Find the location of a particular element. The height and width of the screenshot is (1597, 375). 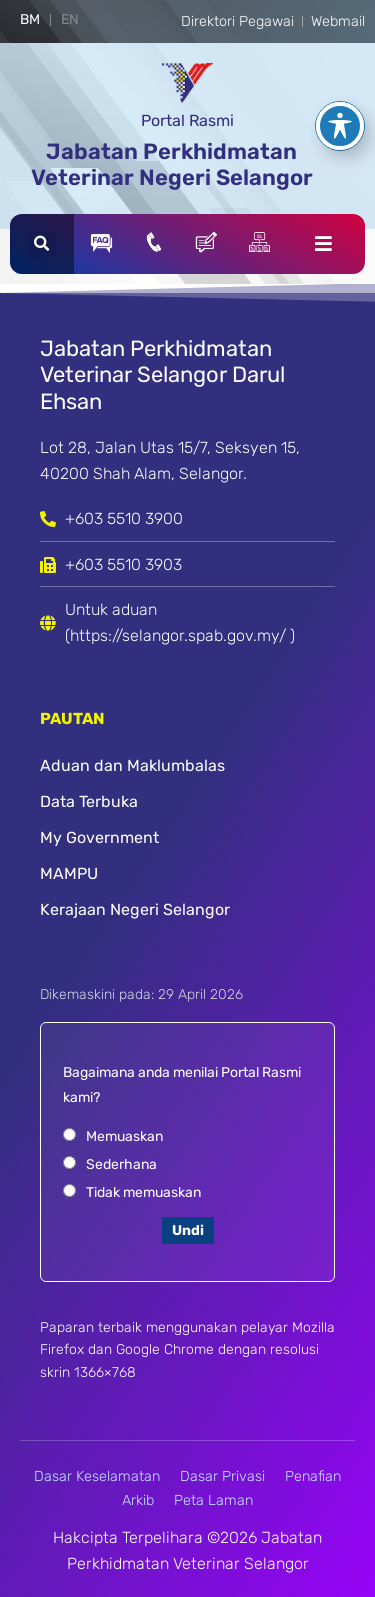

Dasar Privasi is located at coordinates (222, 1476).